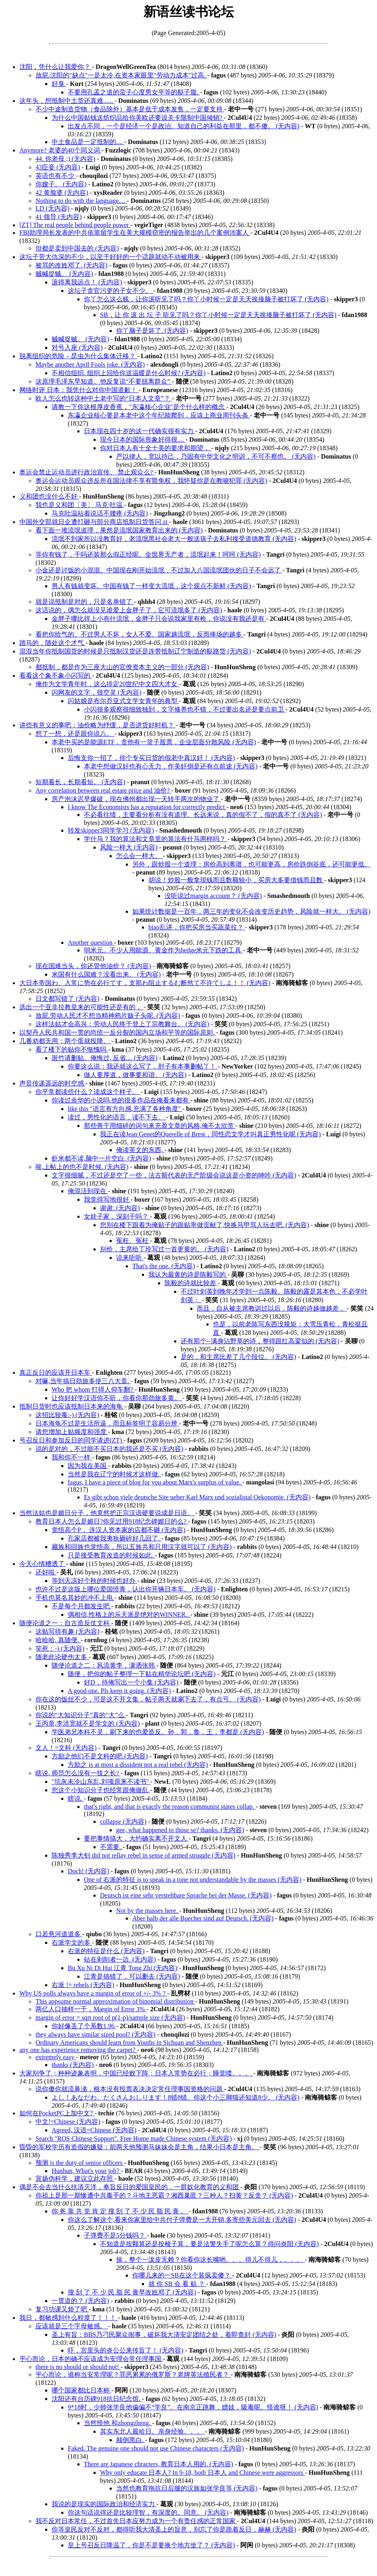 The image size is (377, 2576). I want to click on Ordinary Americans should learn from Youths in Sichuan and Shenzhen, so click(129, 2042).